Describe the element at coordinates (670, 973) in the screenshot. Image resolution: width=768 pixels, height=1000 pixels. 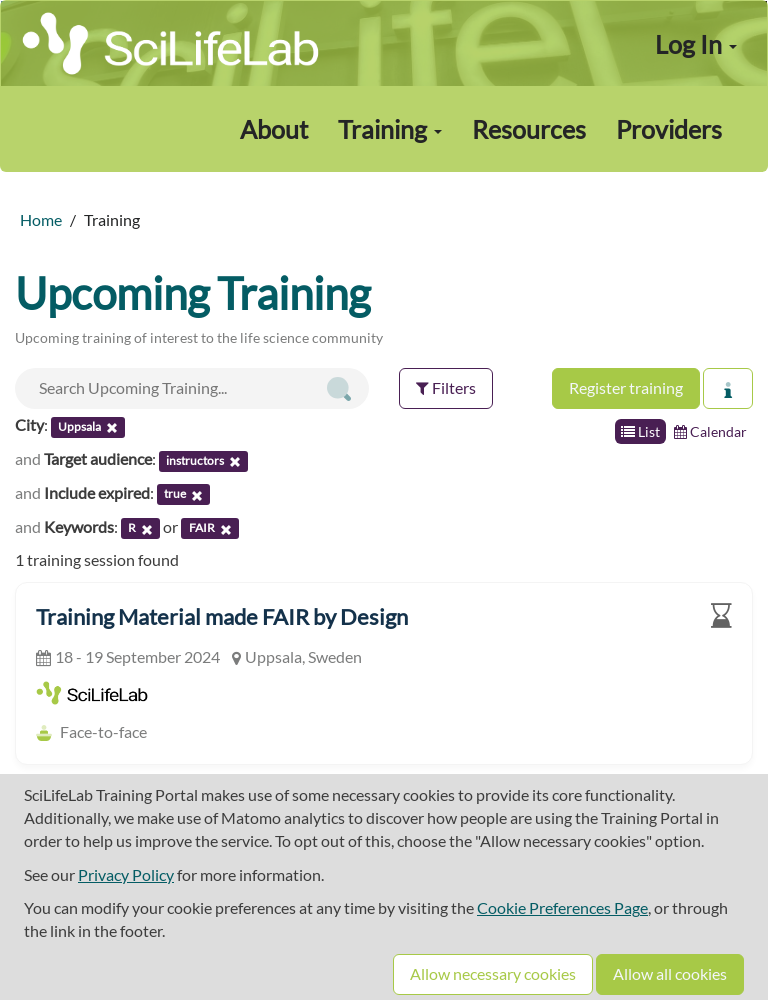
I see `Allow all cookies` at that location.